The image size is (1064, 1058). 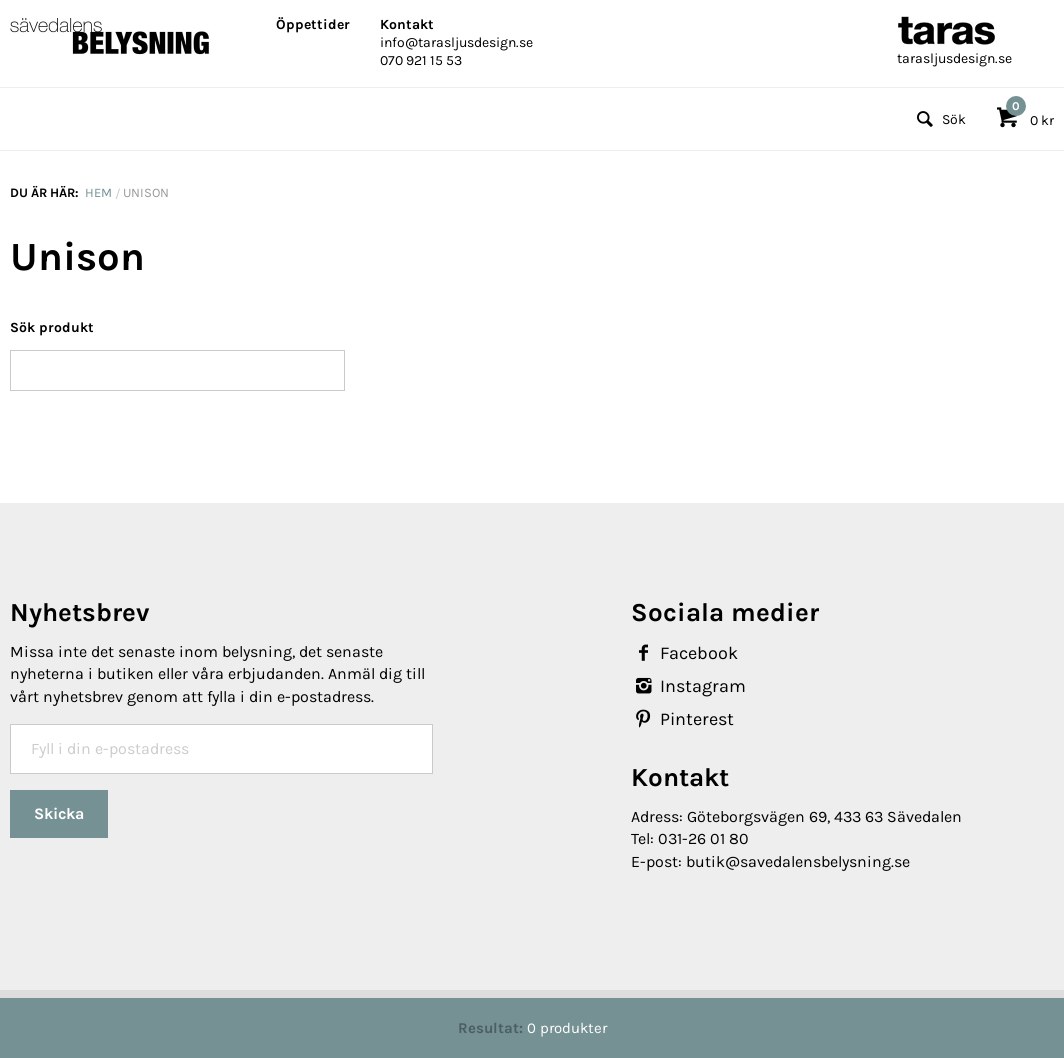 I want to click on Hem, so click(x=98, y=192).